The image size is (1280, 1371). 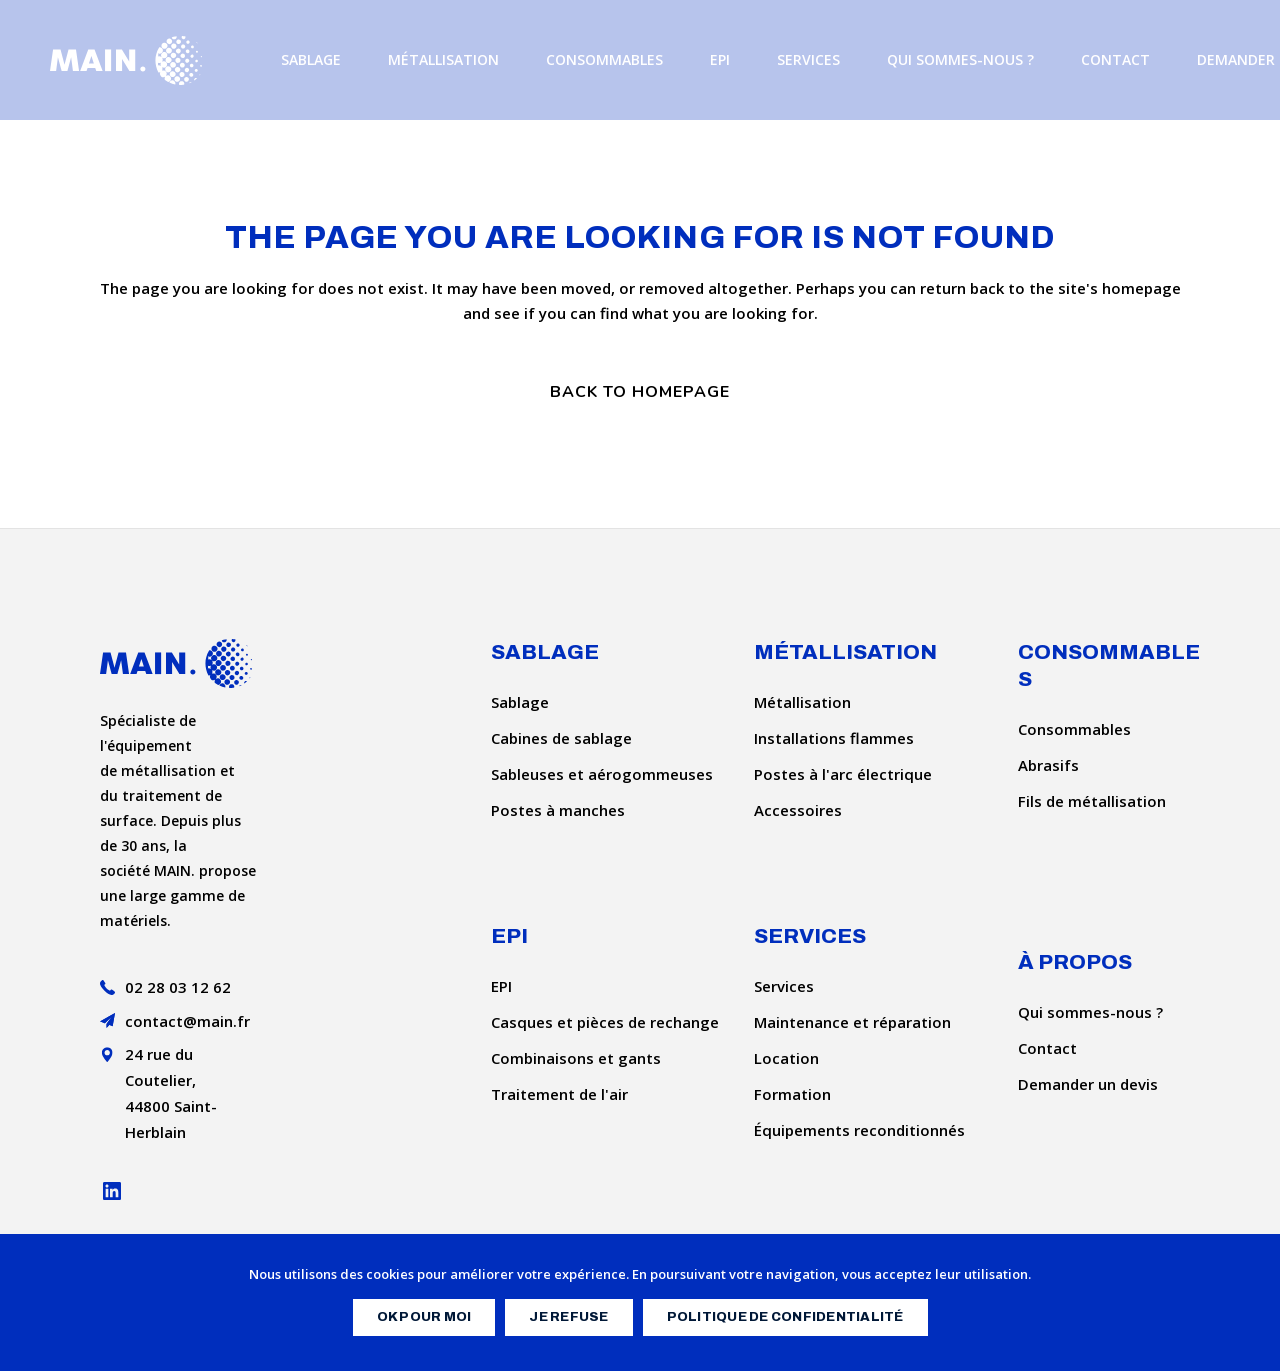 I want to click on Métallisation, so click(x=802, y=702).